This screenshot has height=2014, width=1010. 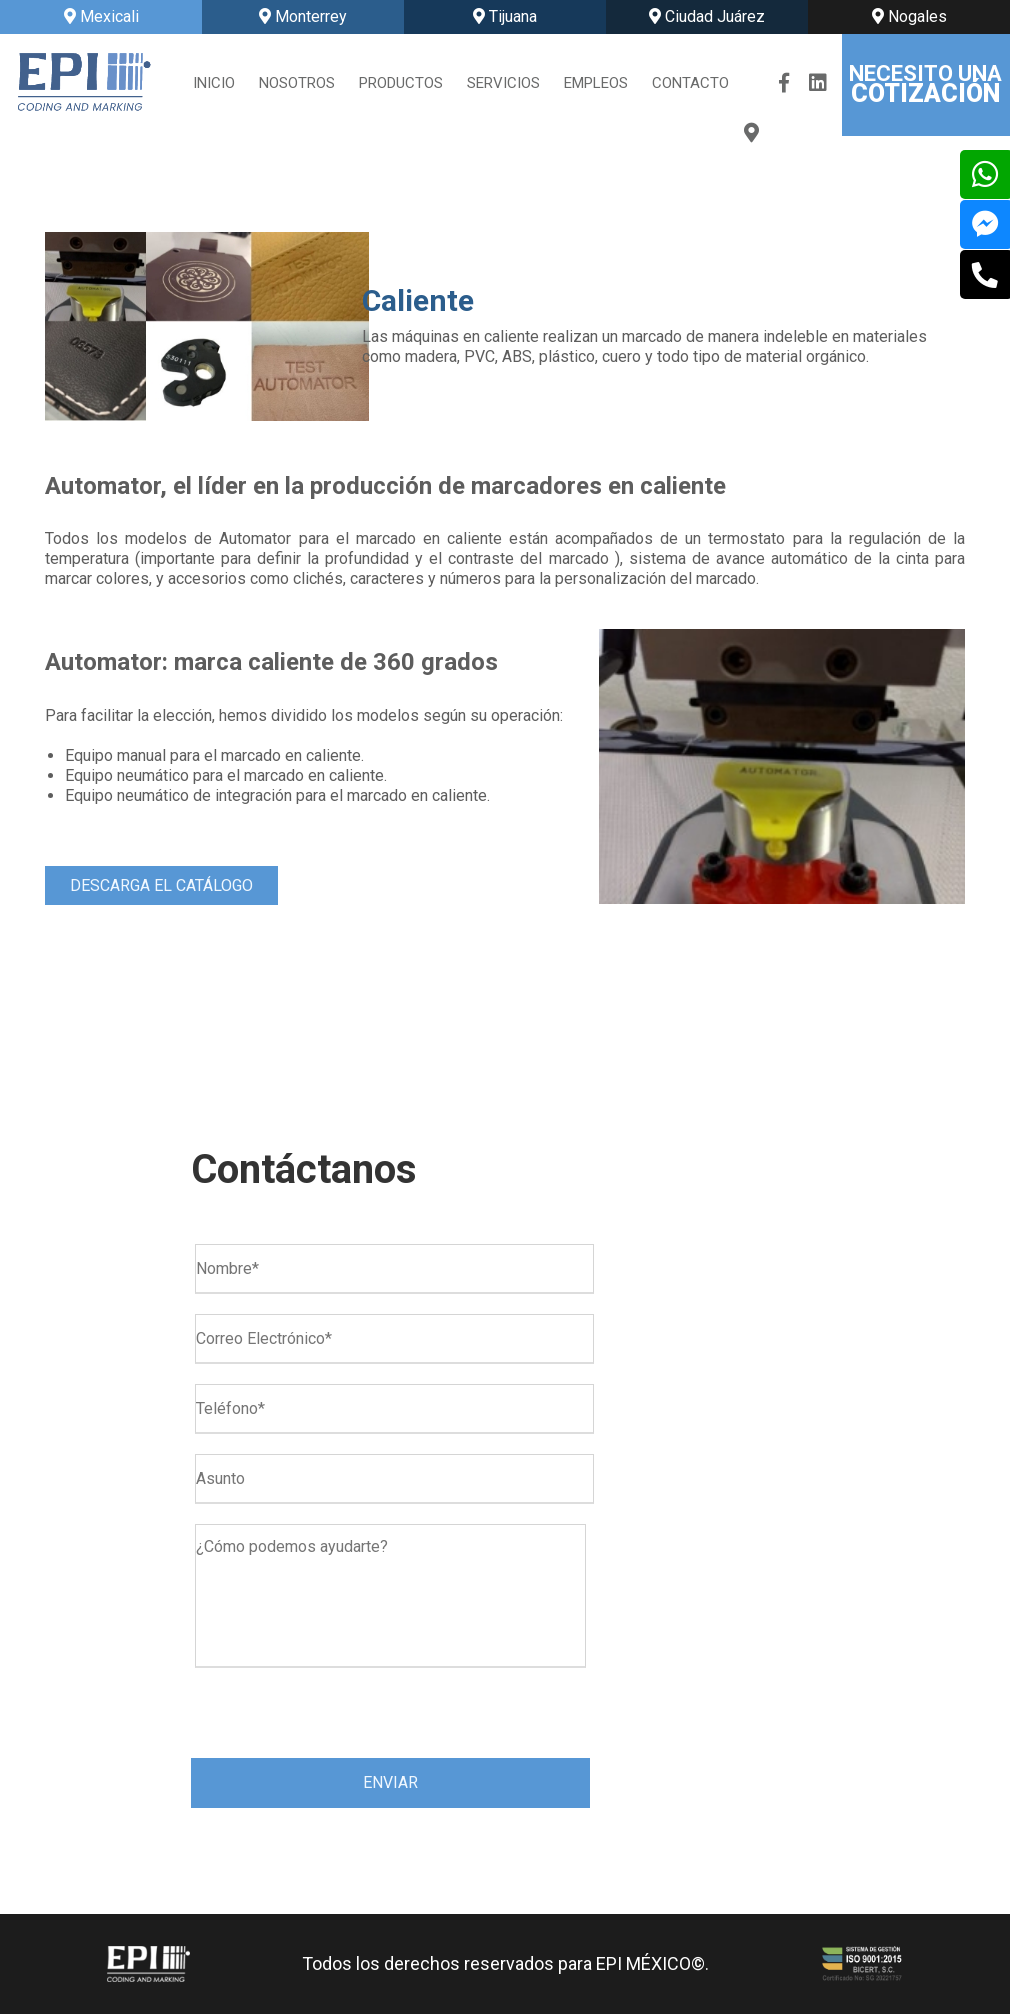 What do you see at coordinates (303, 16) in the screenshot?
I see `Monterrey` at bounding box center [303, 16].